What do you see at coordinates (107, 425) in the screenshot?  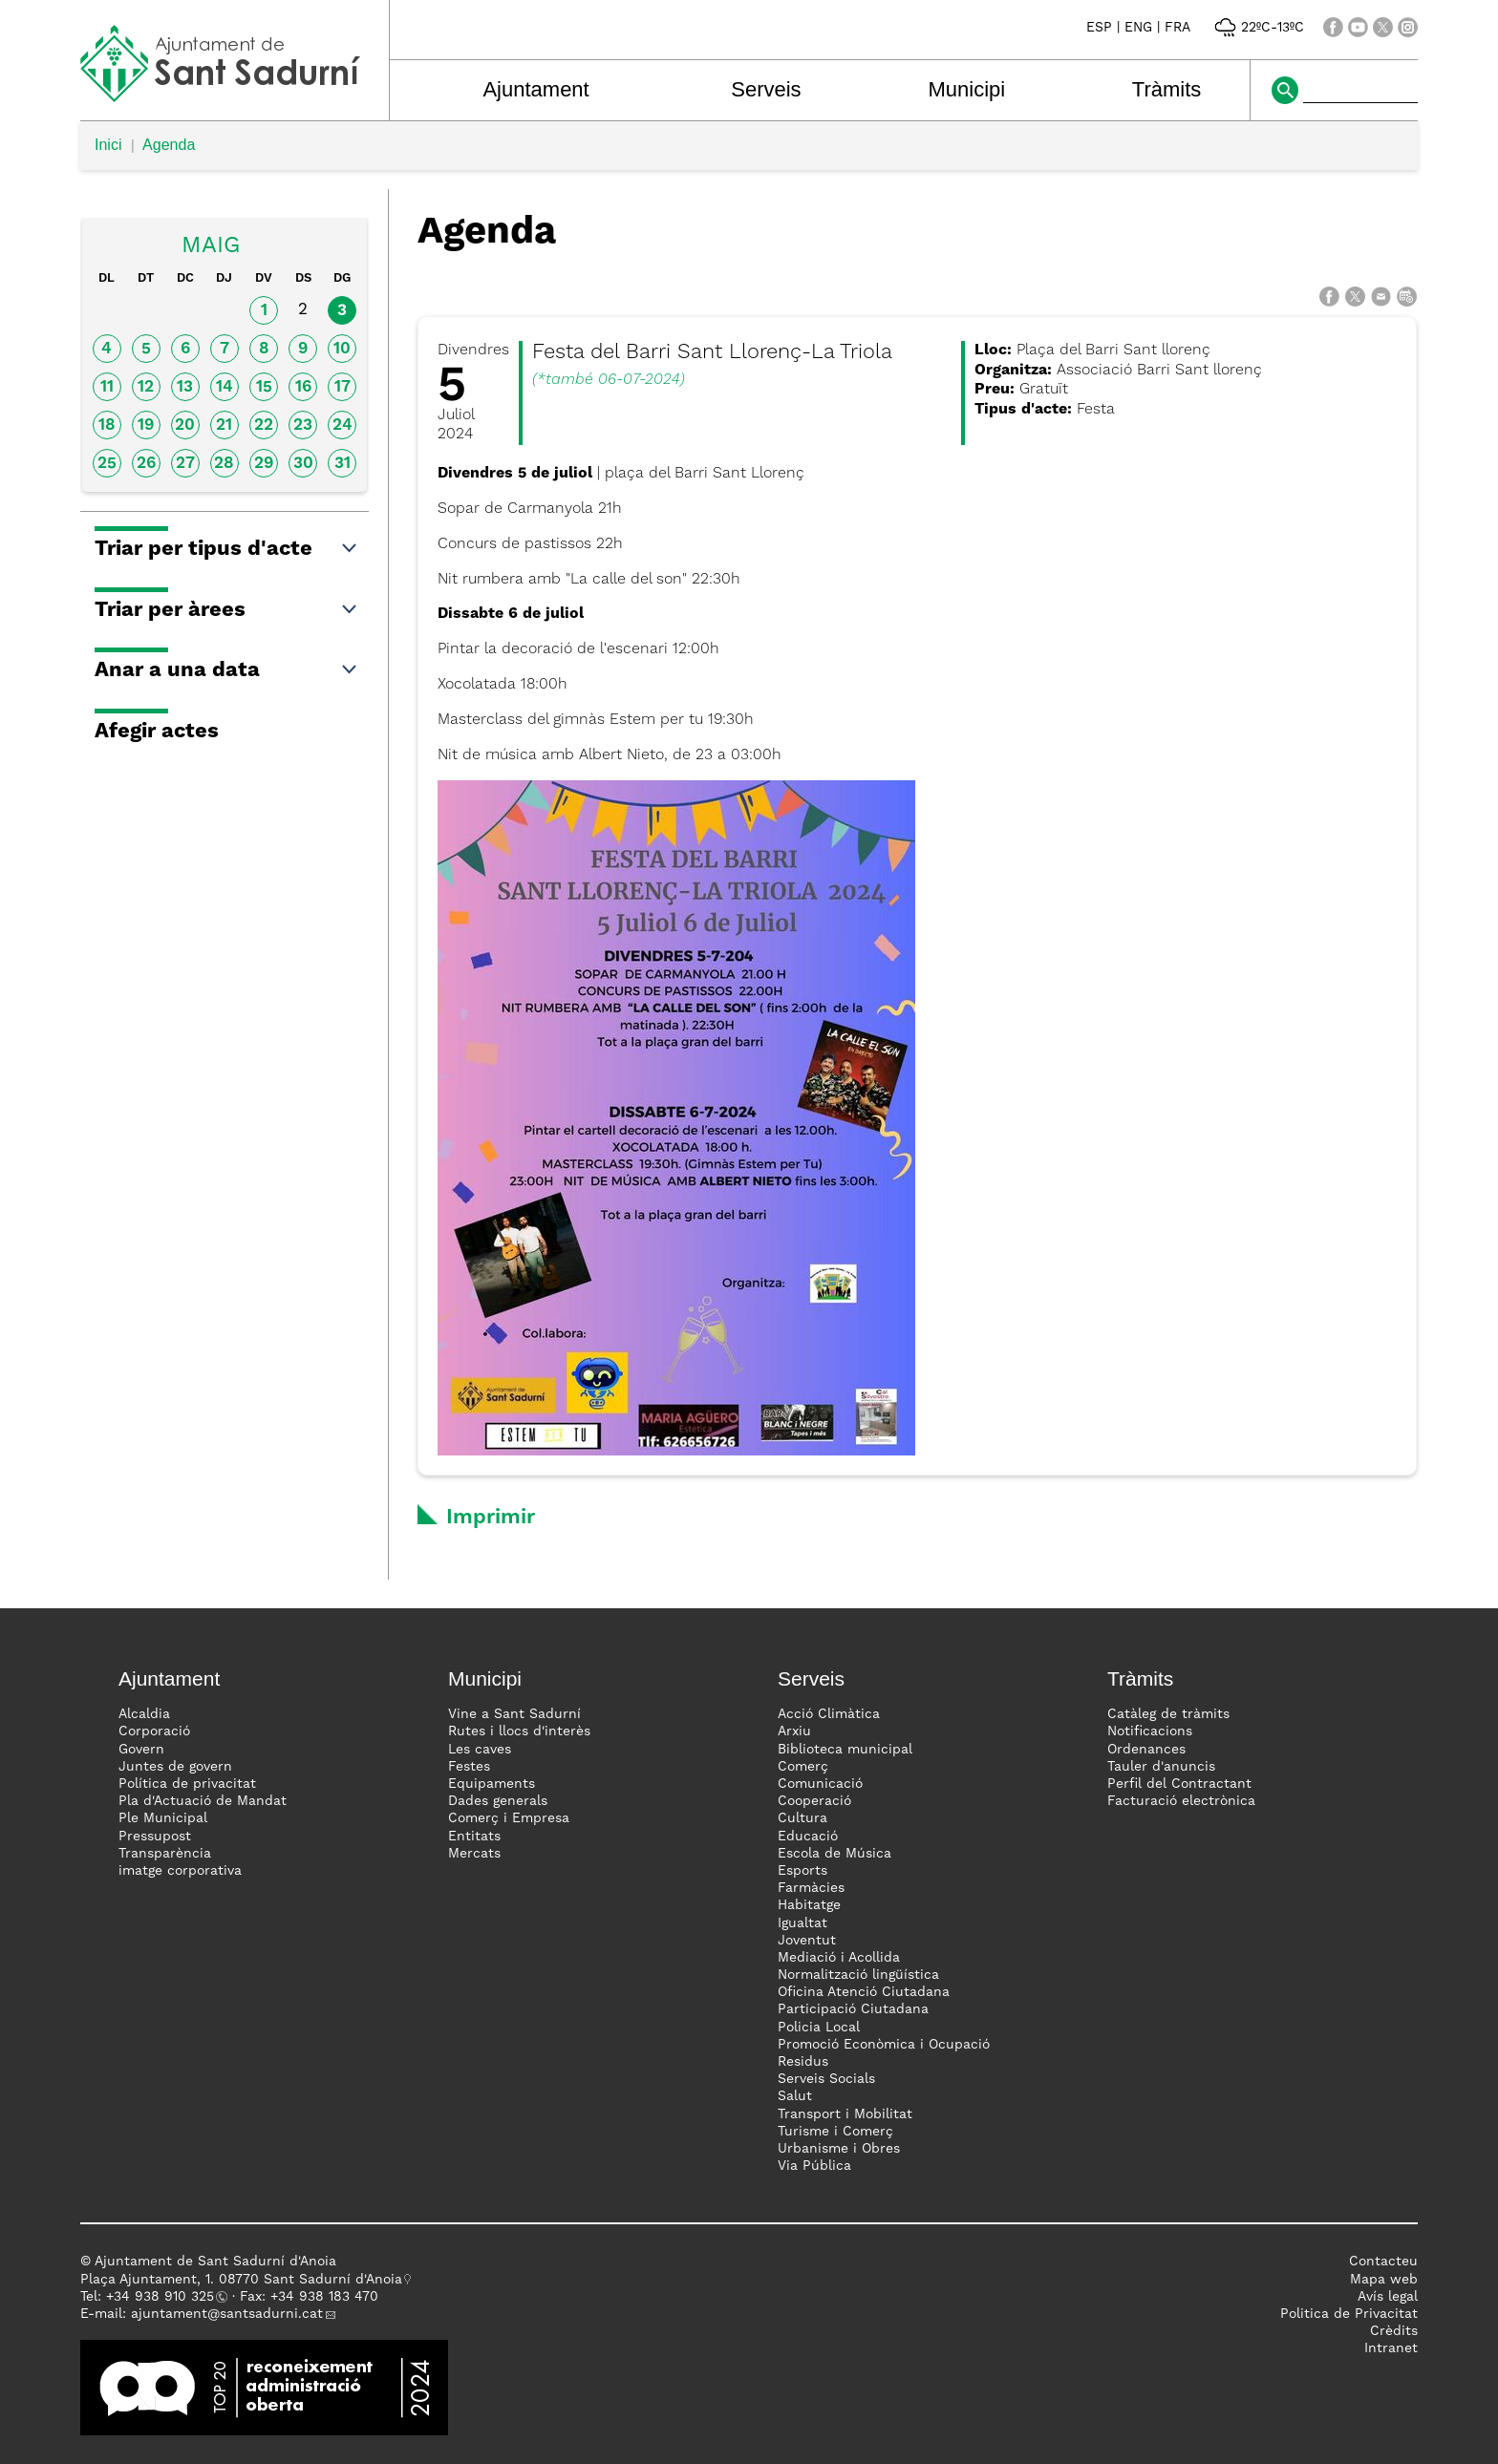 I see `18` at bounding box center [107, 425].